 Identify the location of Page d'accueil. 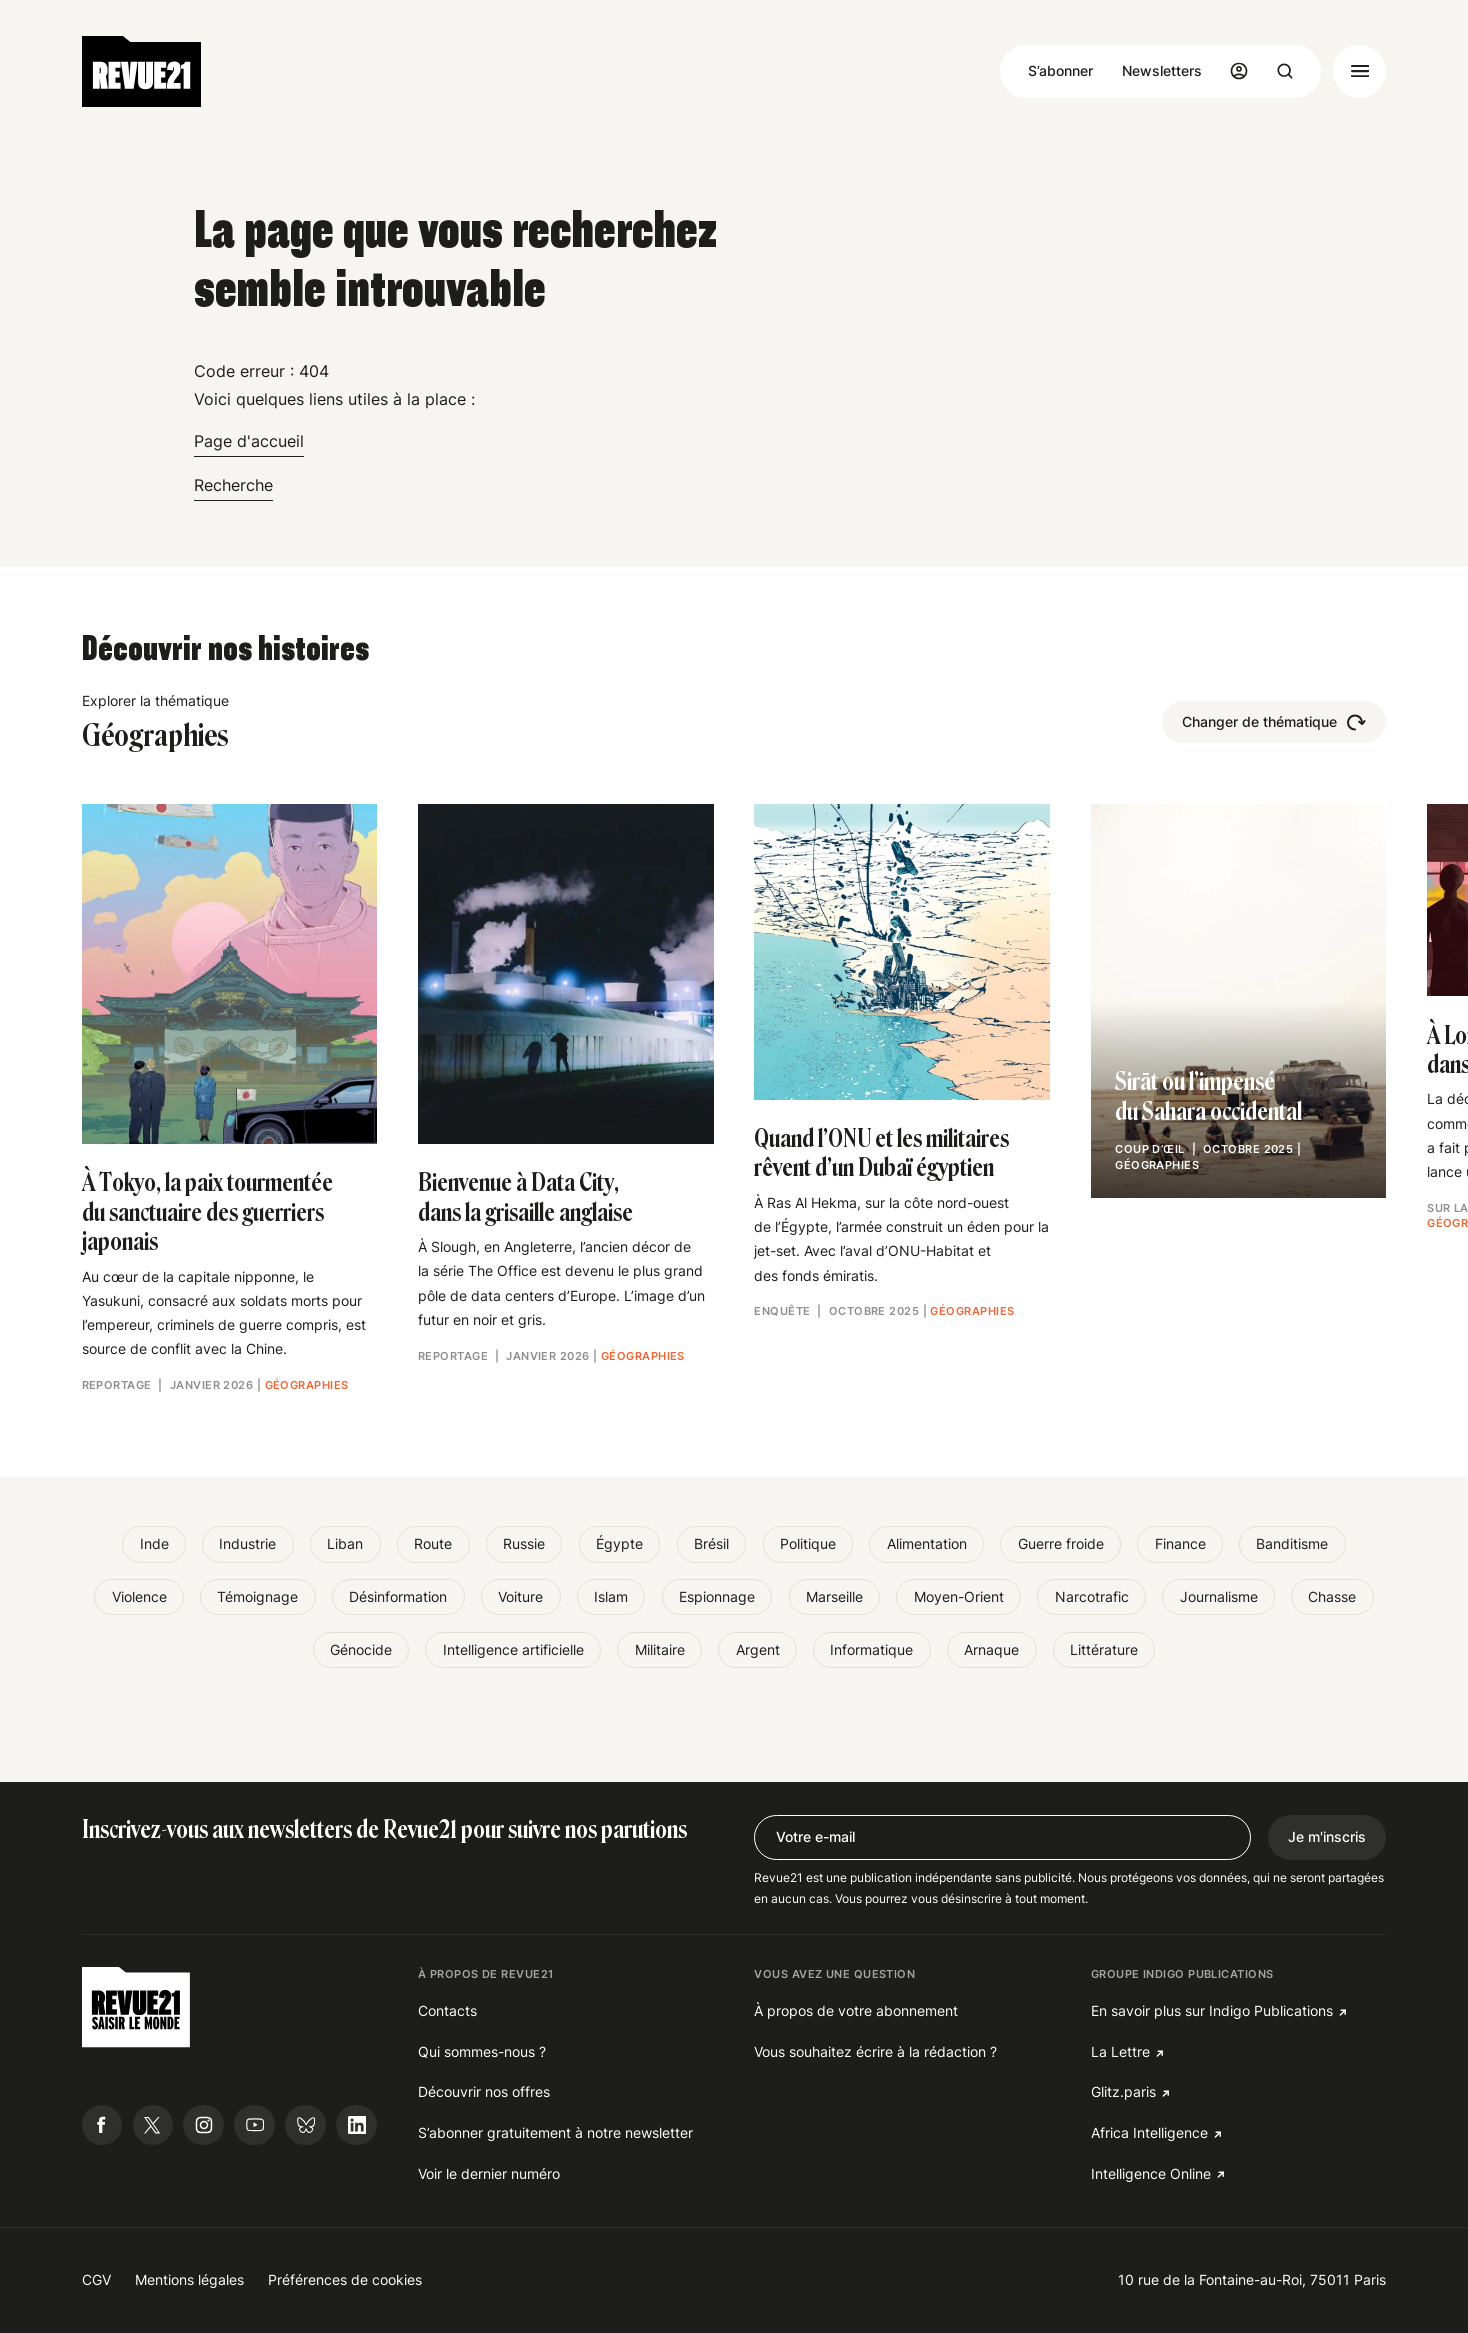
(249, 441).